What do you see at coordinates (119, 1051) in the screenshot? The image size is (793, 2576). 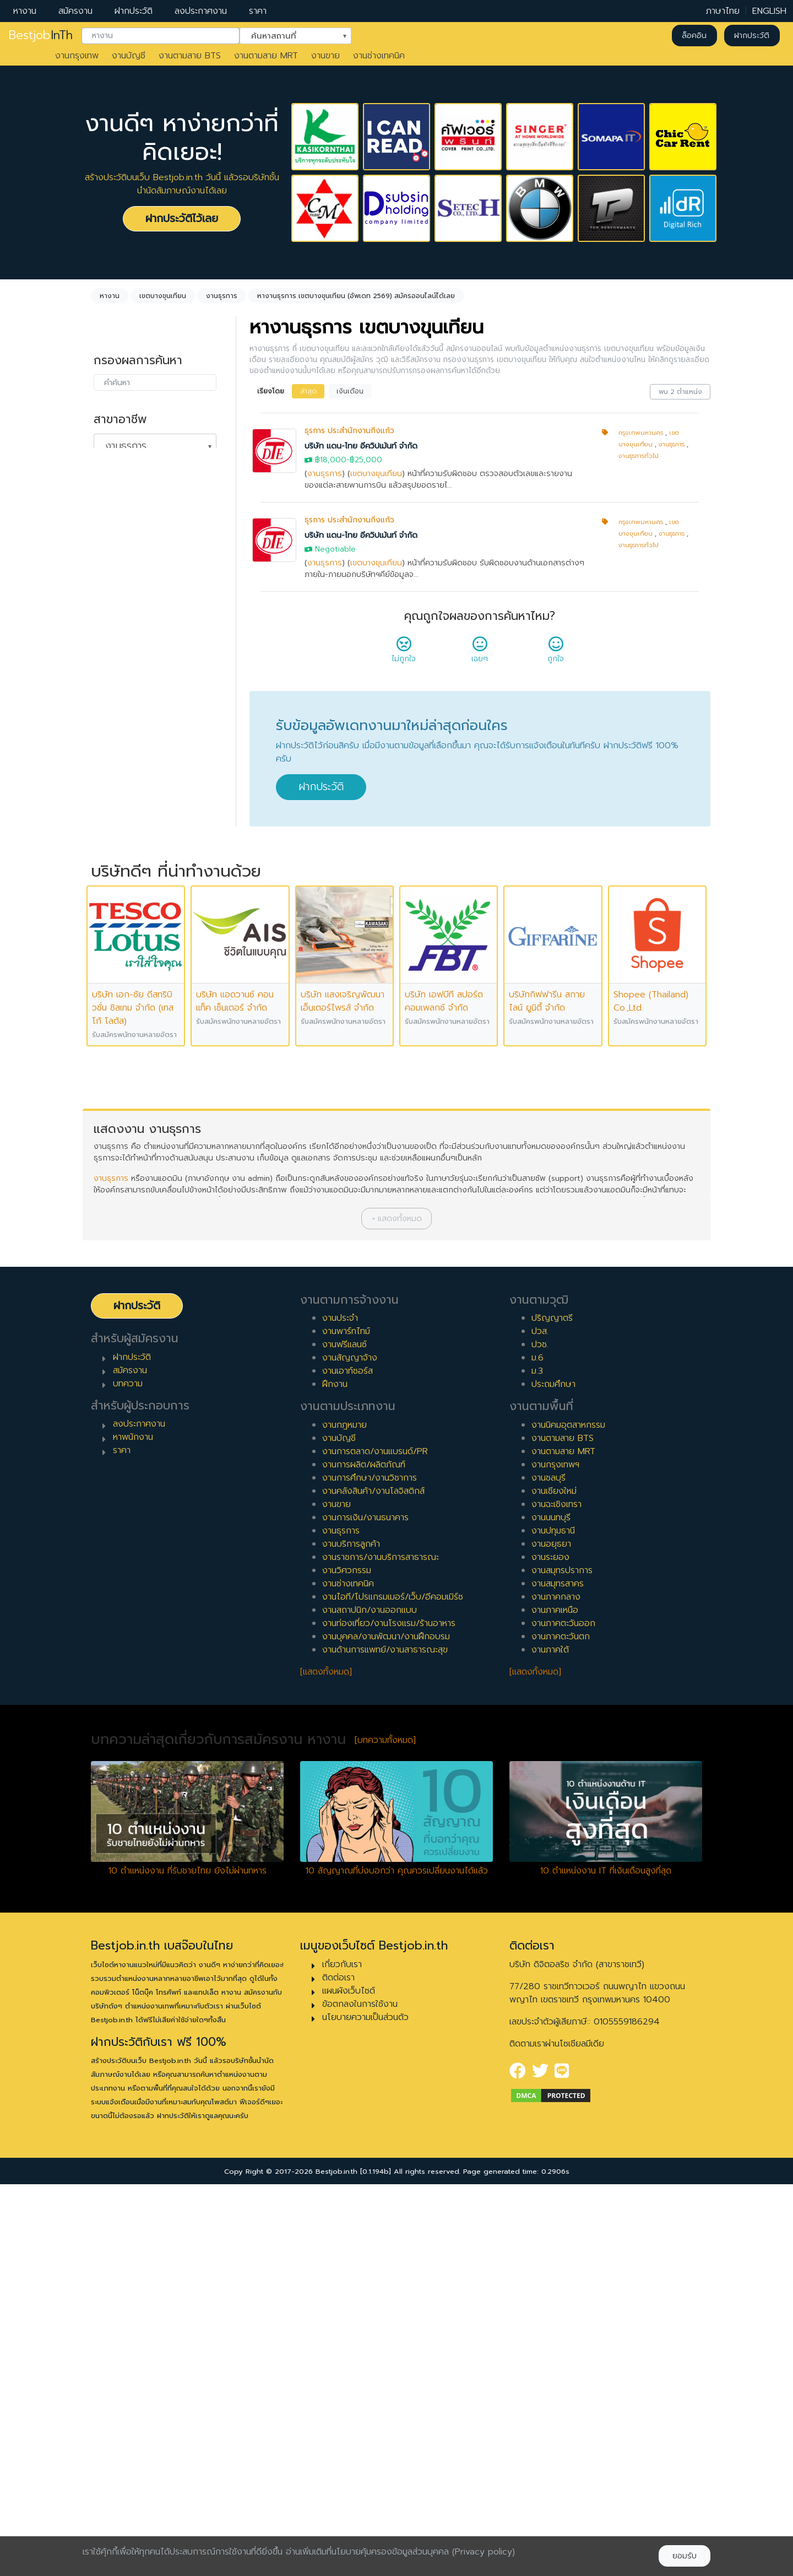 I see `เจ้าหน้าที่` at bounding box center [119, 1051].